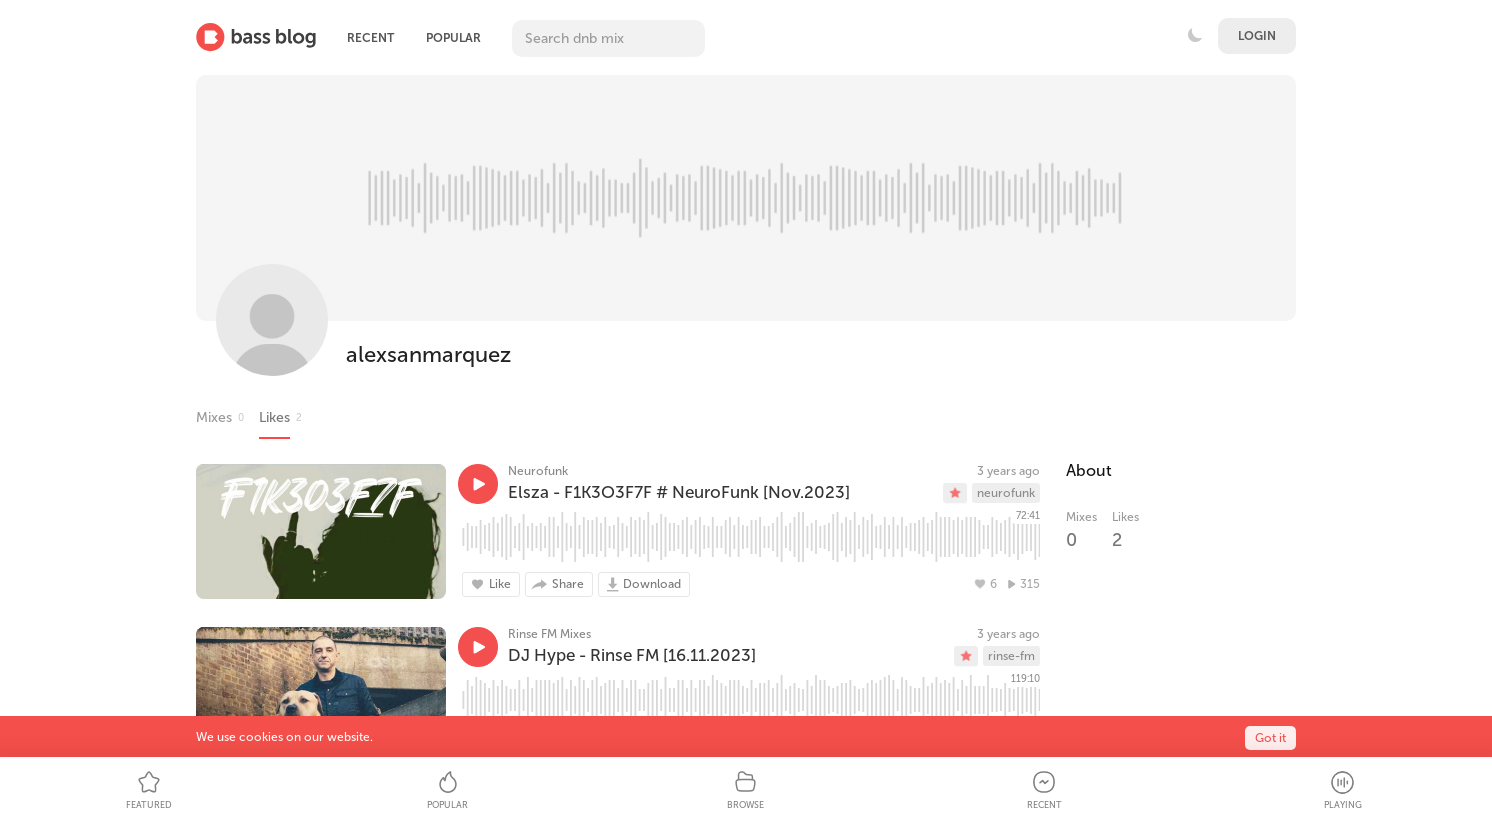  Describe the element at coordinates (1011, 656) in the screenshot. I see `rinse-fm` at that location.